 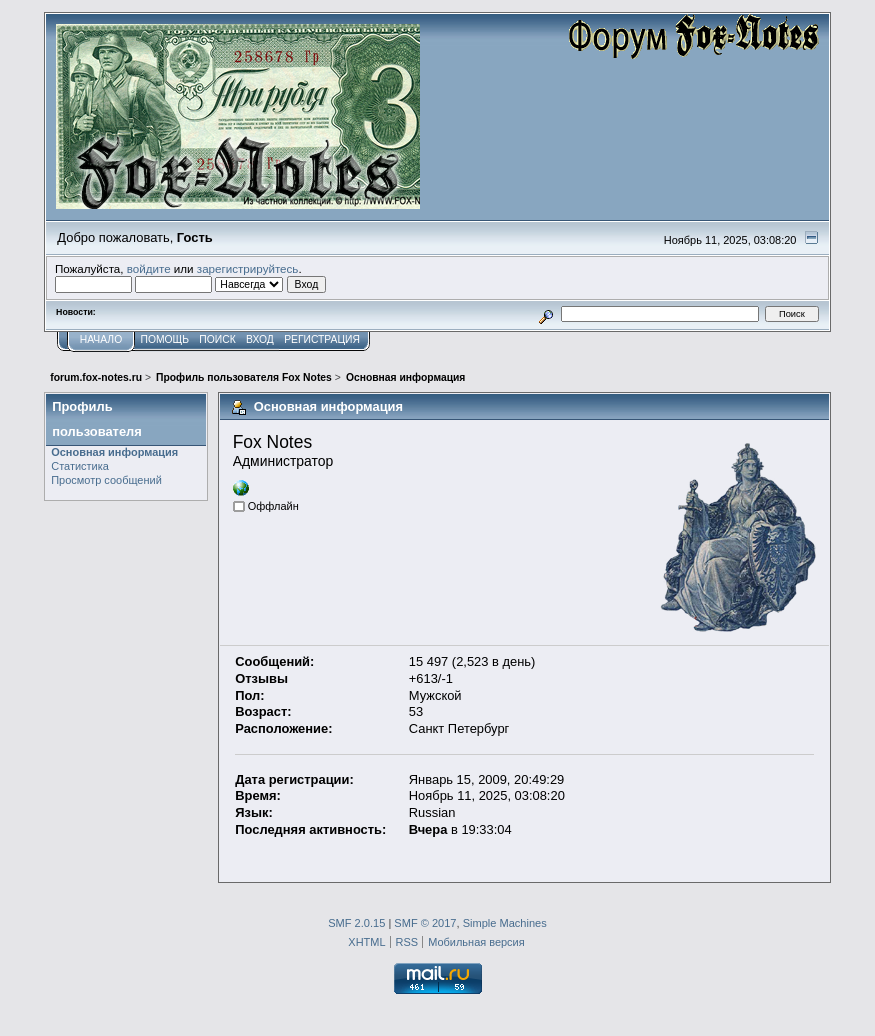 I want to click on SMF © 2017, so click(x=425, y=923).